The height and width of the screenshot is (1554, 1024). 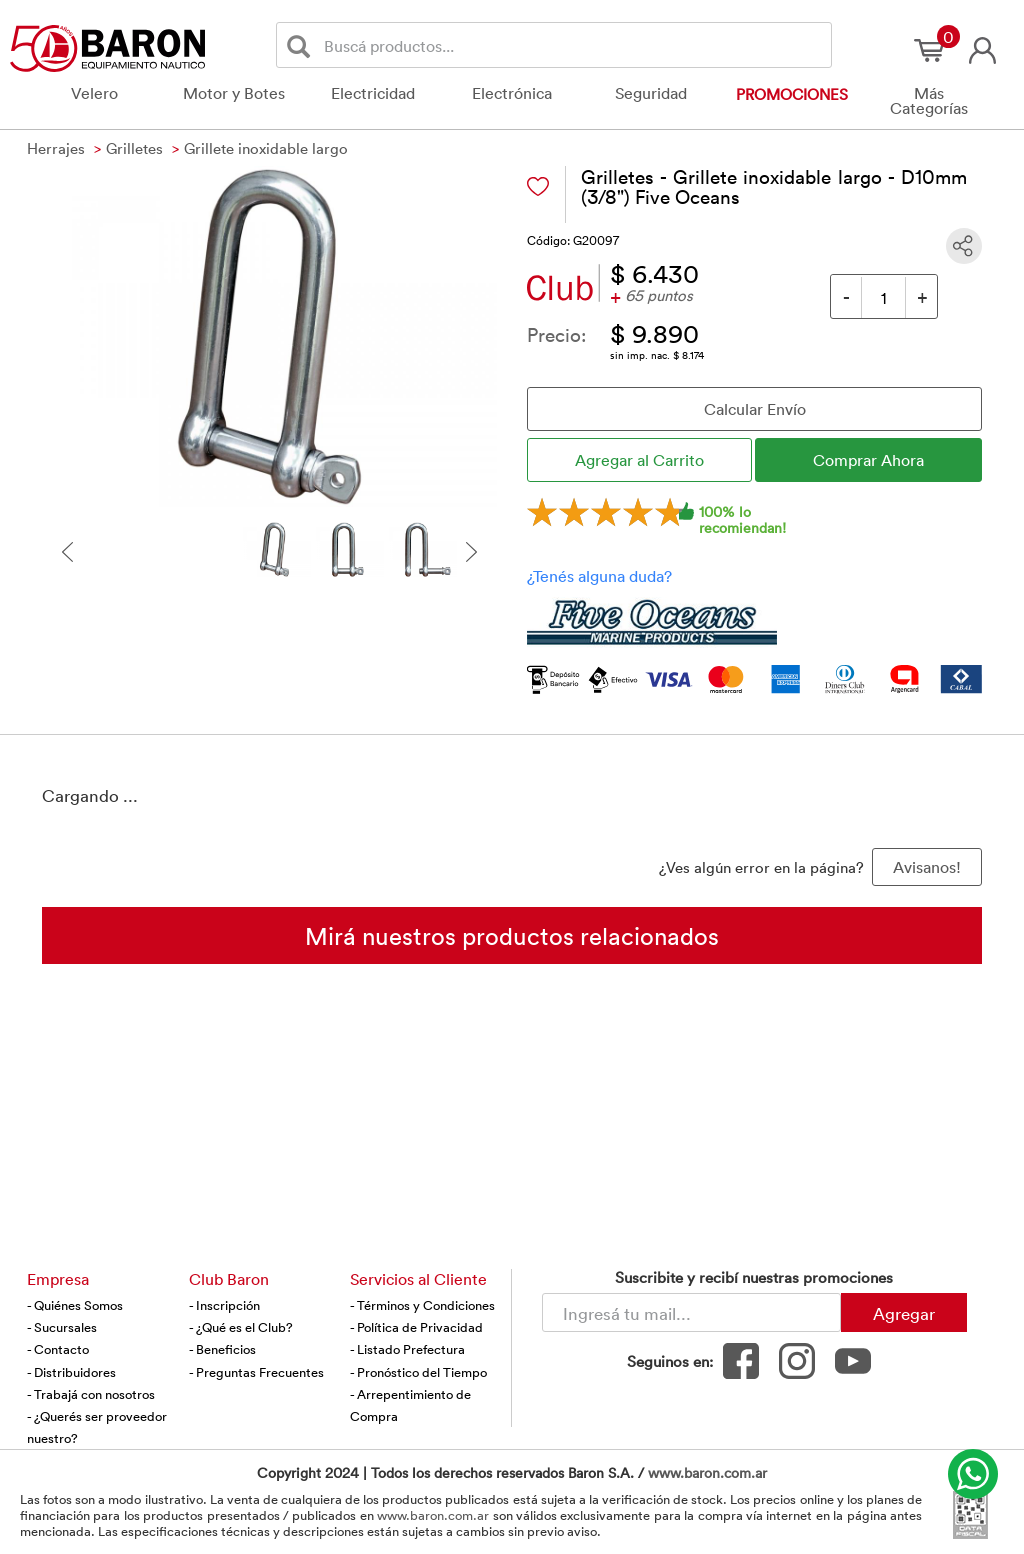 What do you see at coordinates (241, 1327) in the screenshot?
I see `- ¿Qué es el Club?` at bounding box center [241, 1327].